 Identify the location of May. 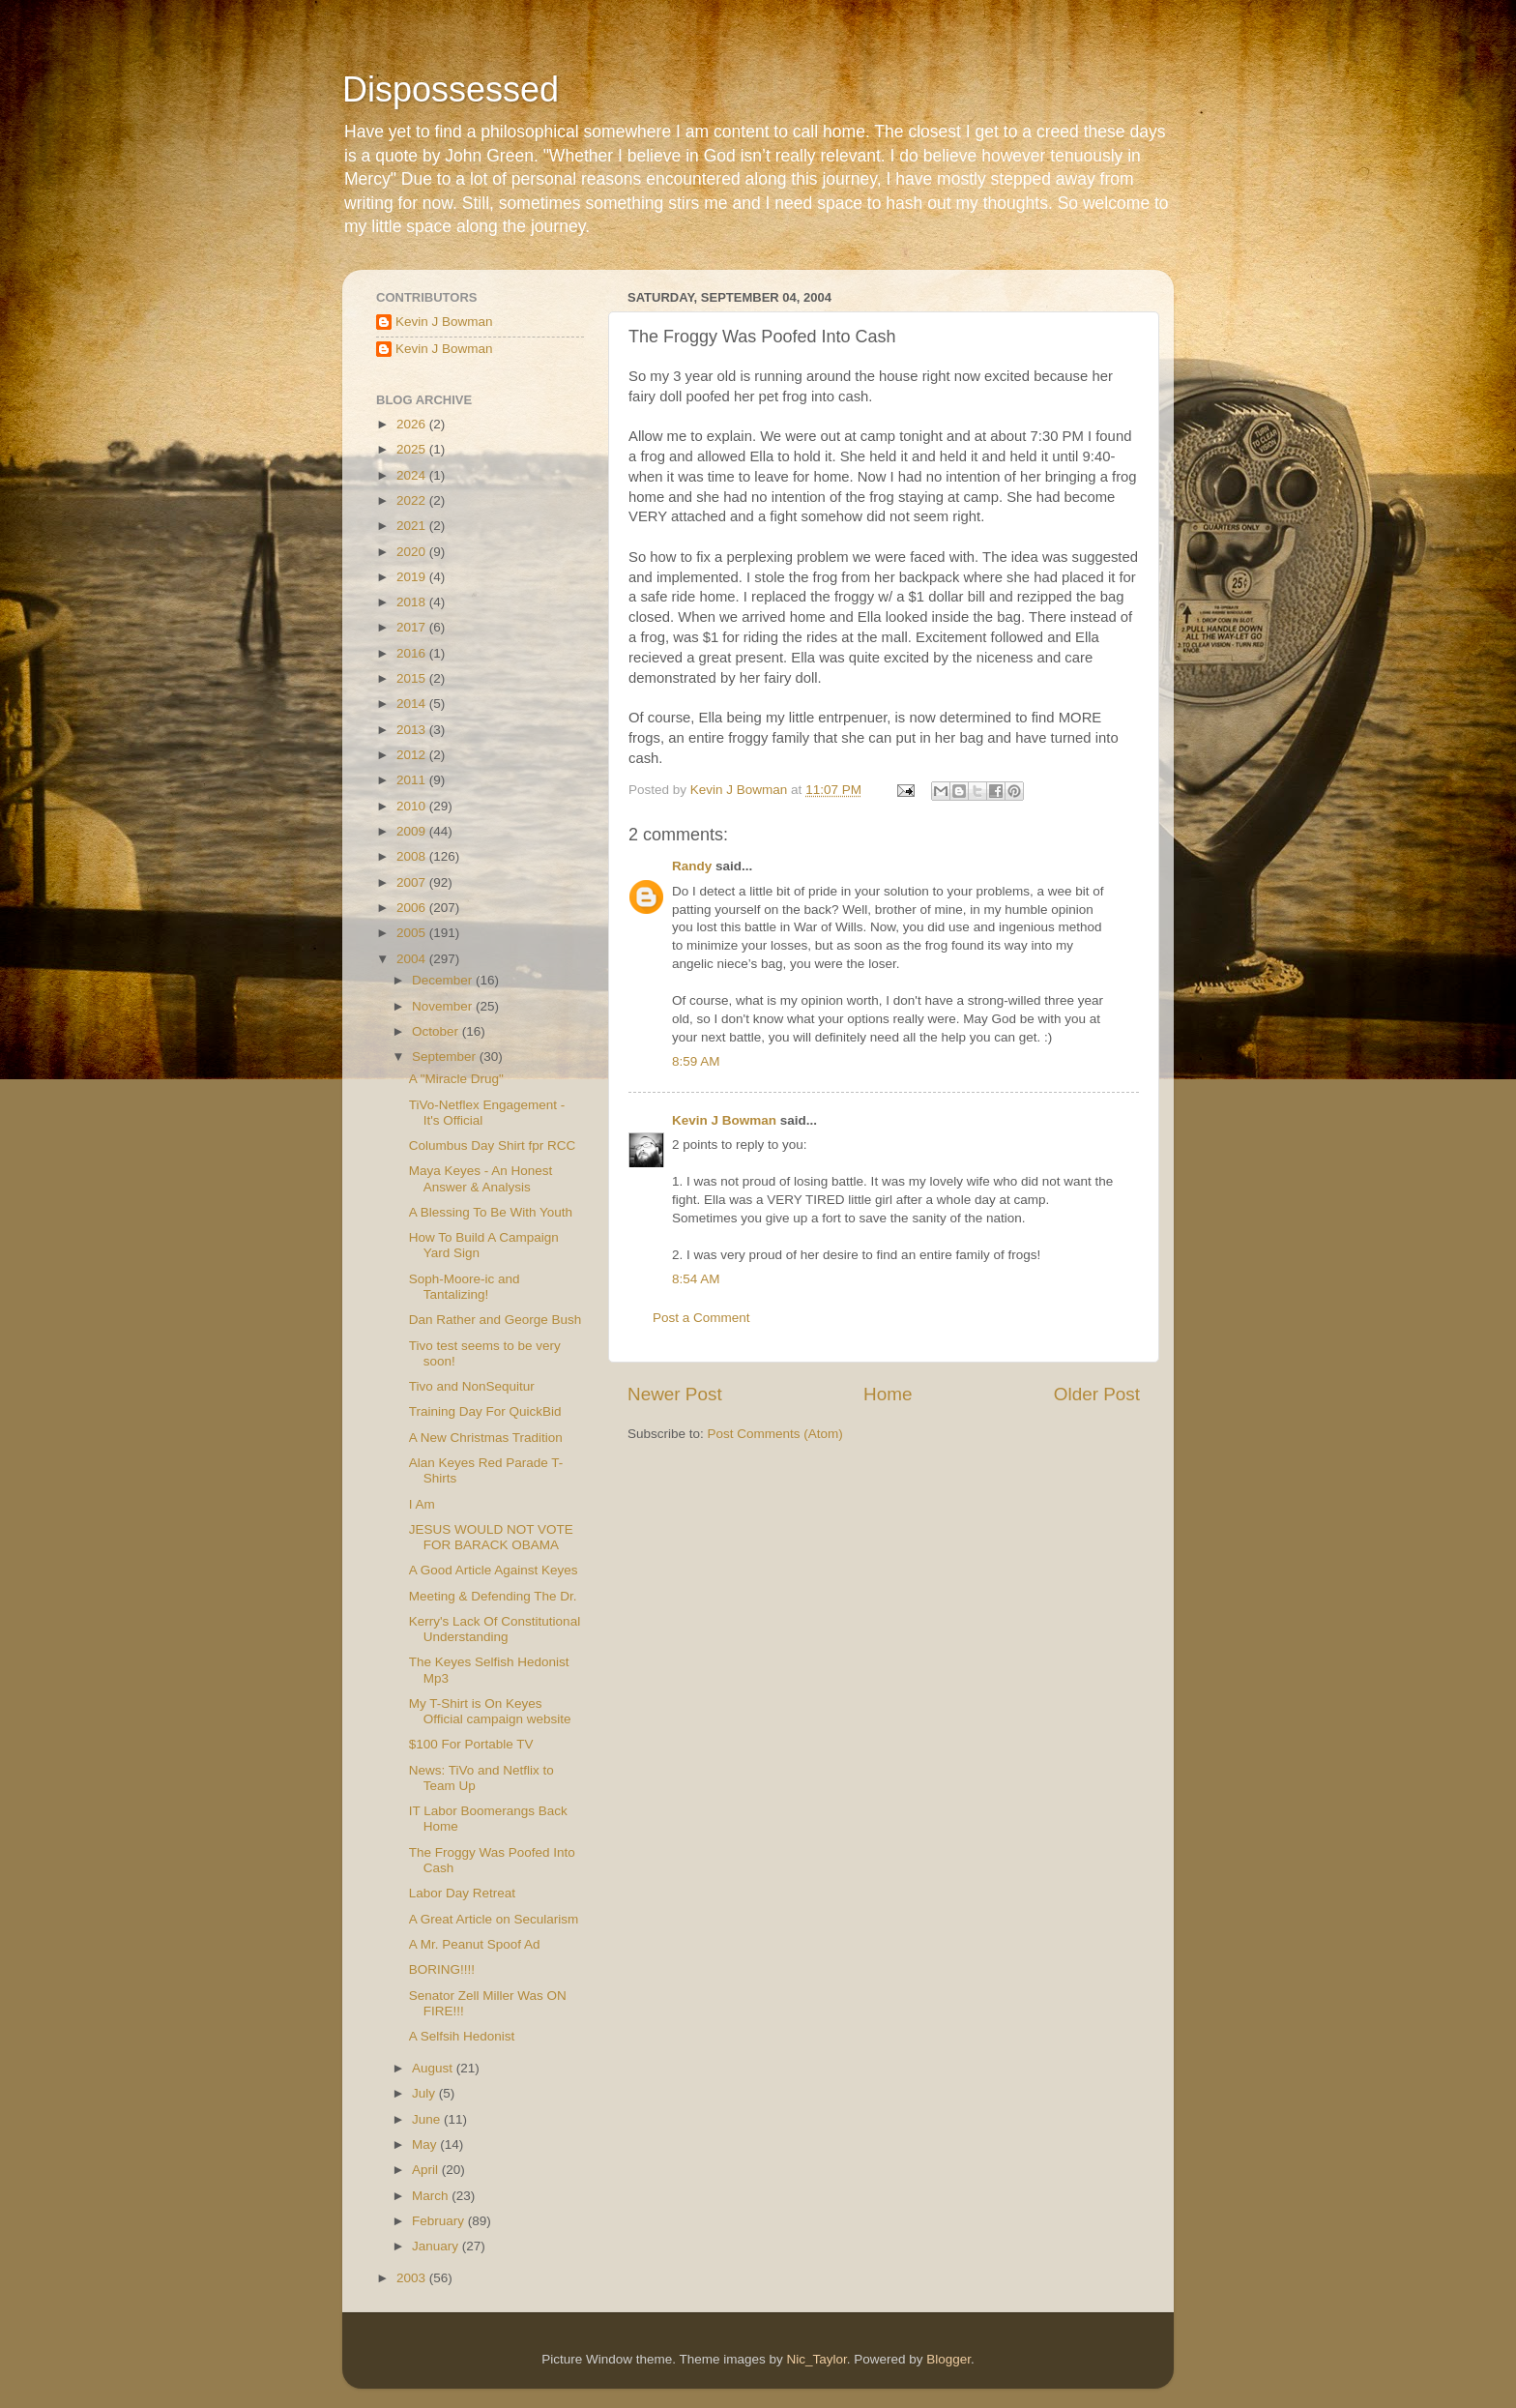
(426, 2144).